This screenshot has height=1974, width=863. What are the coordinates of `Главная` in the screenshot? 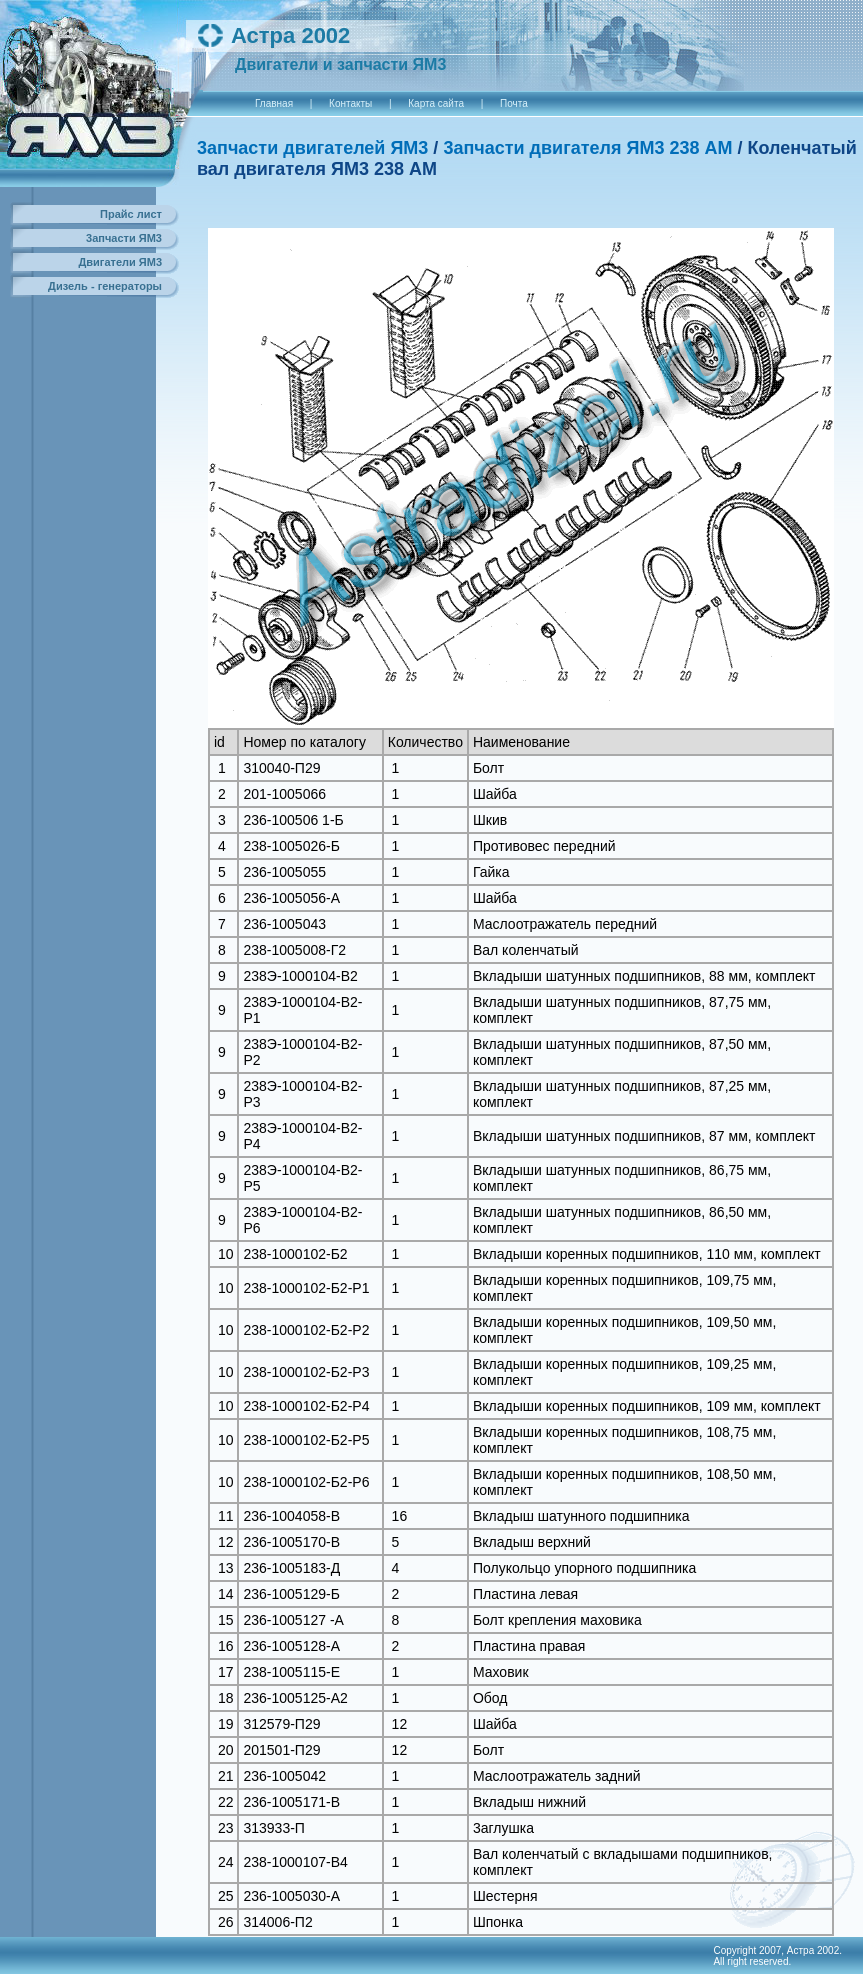 It's located at (274, 103).